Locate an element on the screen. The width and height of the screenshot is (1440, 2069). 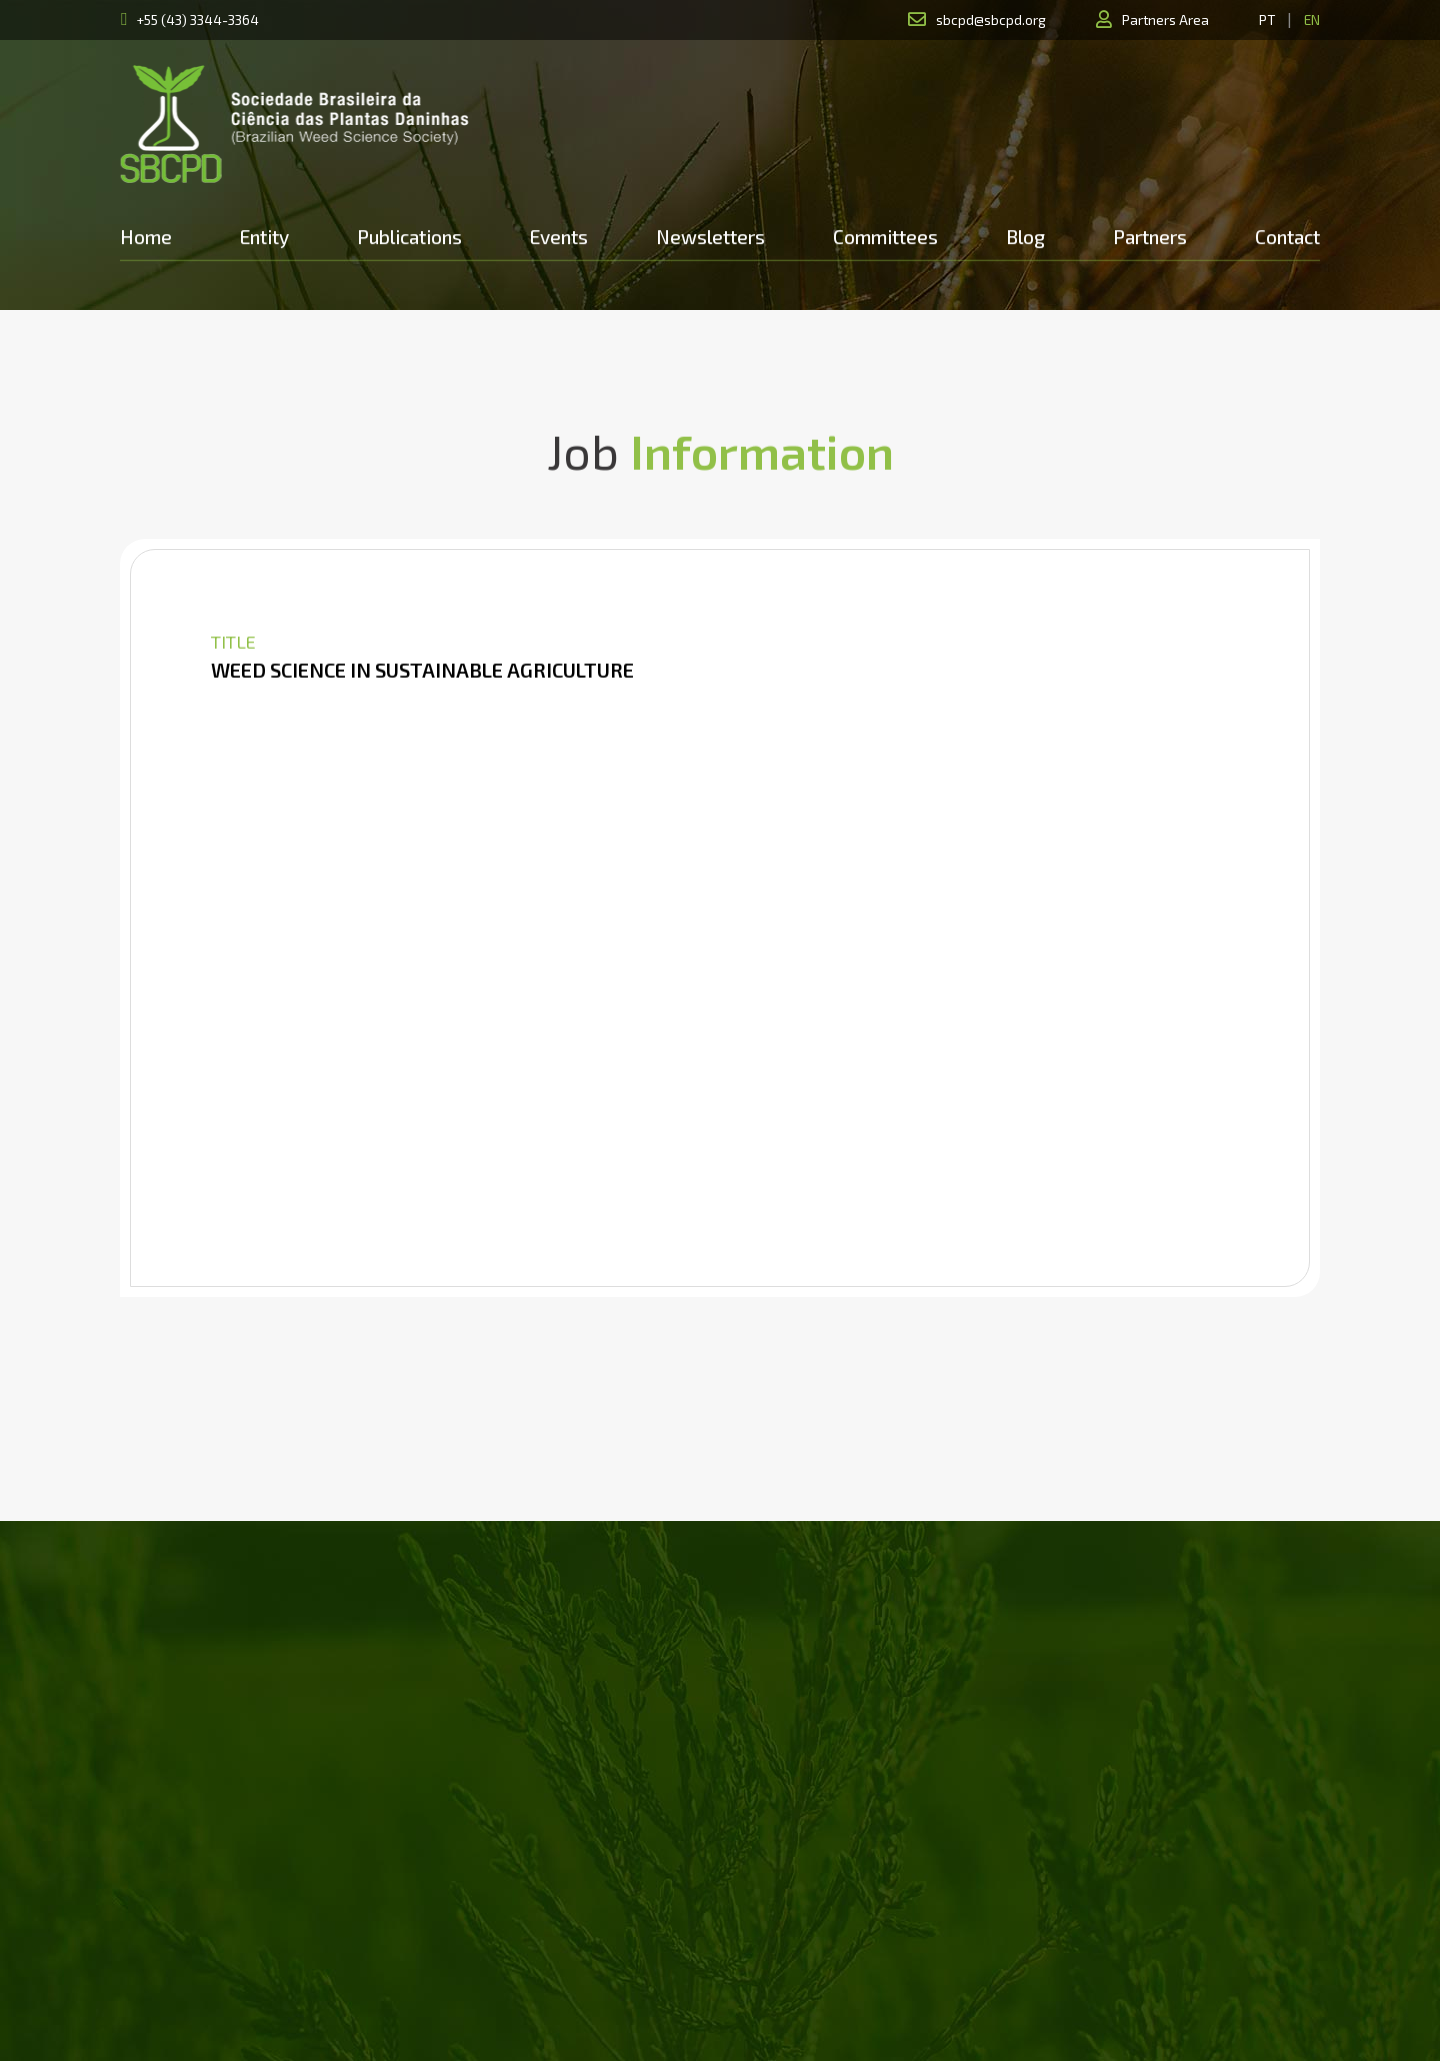
Publications is located at coordinates (409, 236).